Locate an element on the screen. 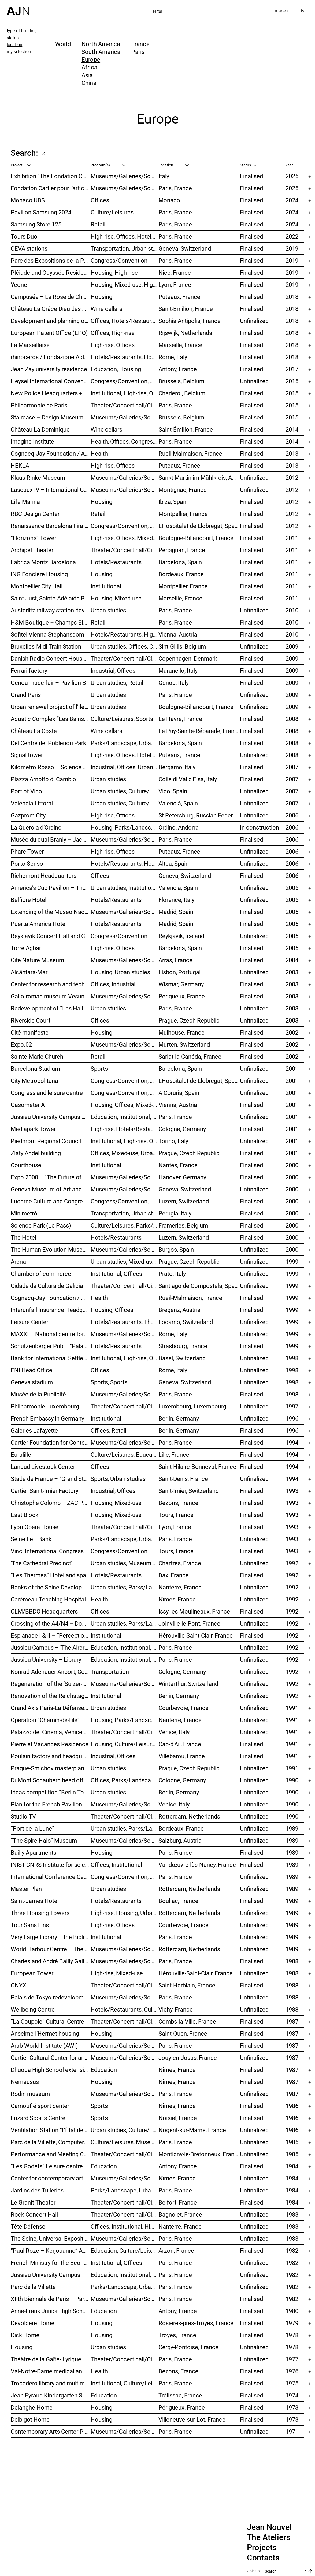 This screenshot has width=315, height=2576. French Ministry for the Economy and Finance is located at coordinates (51, 2262).